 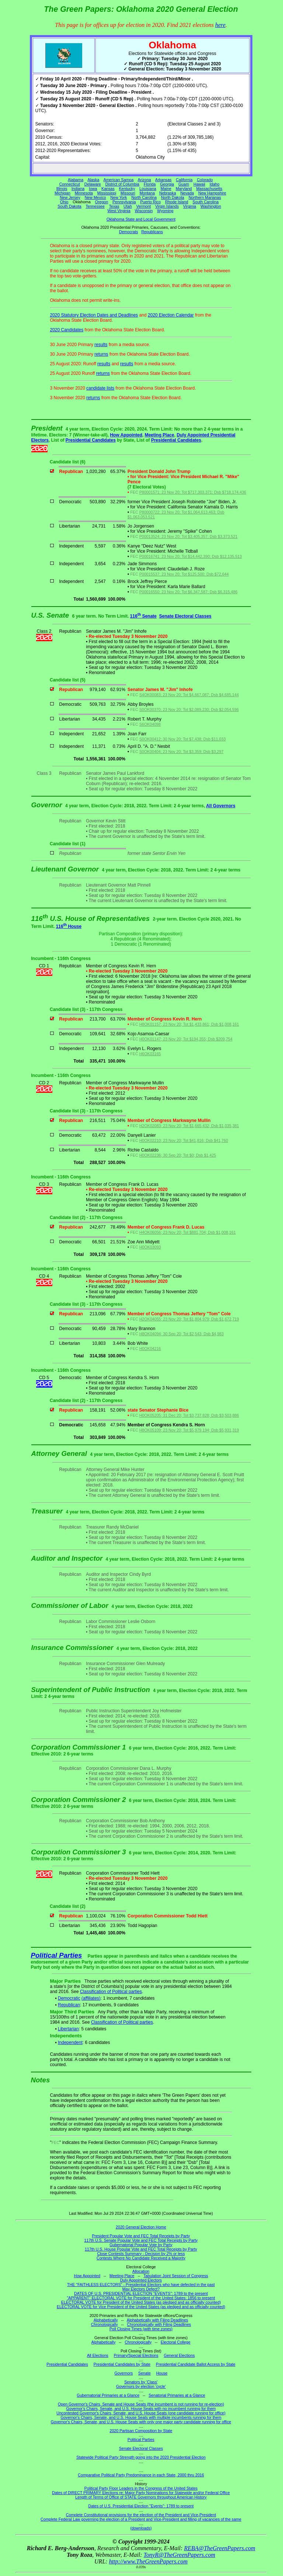 I want to click on "APPARENT" ELECTORAL VOTE for President of the United States: 1856 to present, so click(x=141, y=2298).